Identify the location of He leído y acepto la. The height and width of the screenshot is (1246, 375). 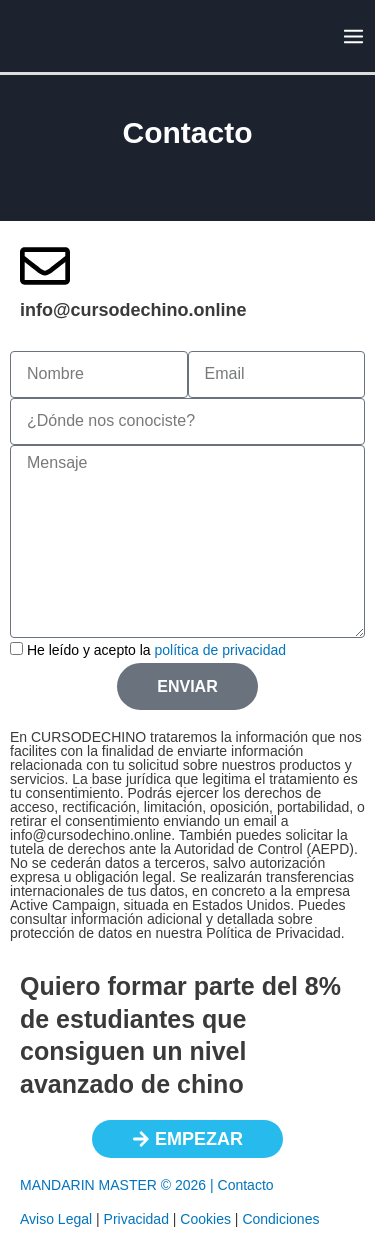
(156, 650).